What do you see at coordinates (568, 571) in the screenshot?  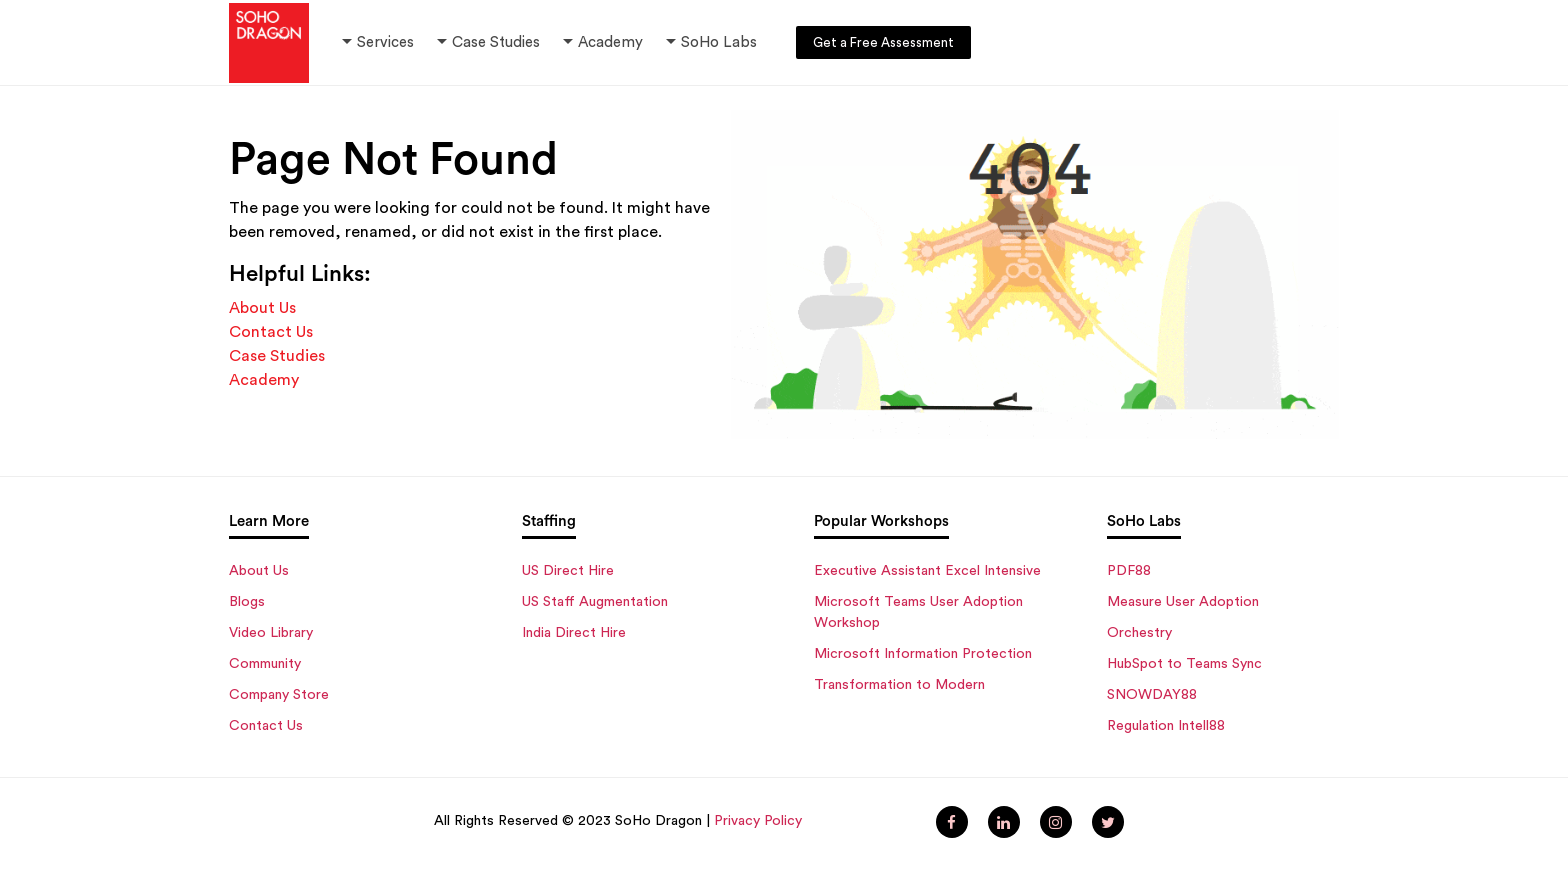 I see `US Direct Hire [menuitem]` at bounding box center [568, 571].